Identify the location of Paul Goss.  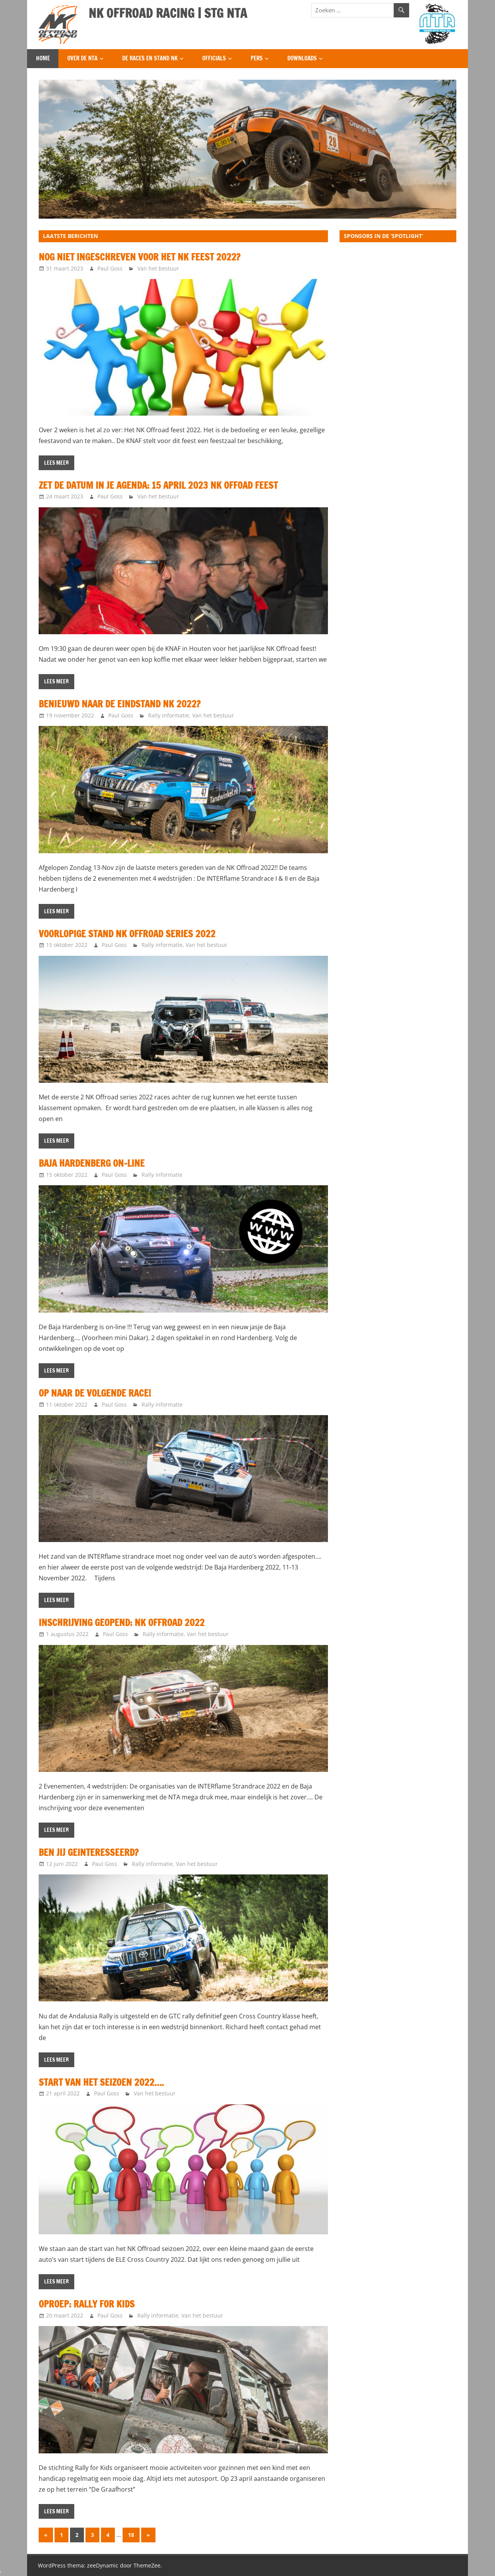
(110, 268).